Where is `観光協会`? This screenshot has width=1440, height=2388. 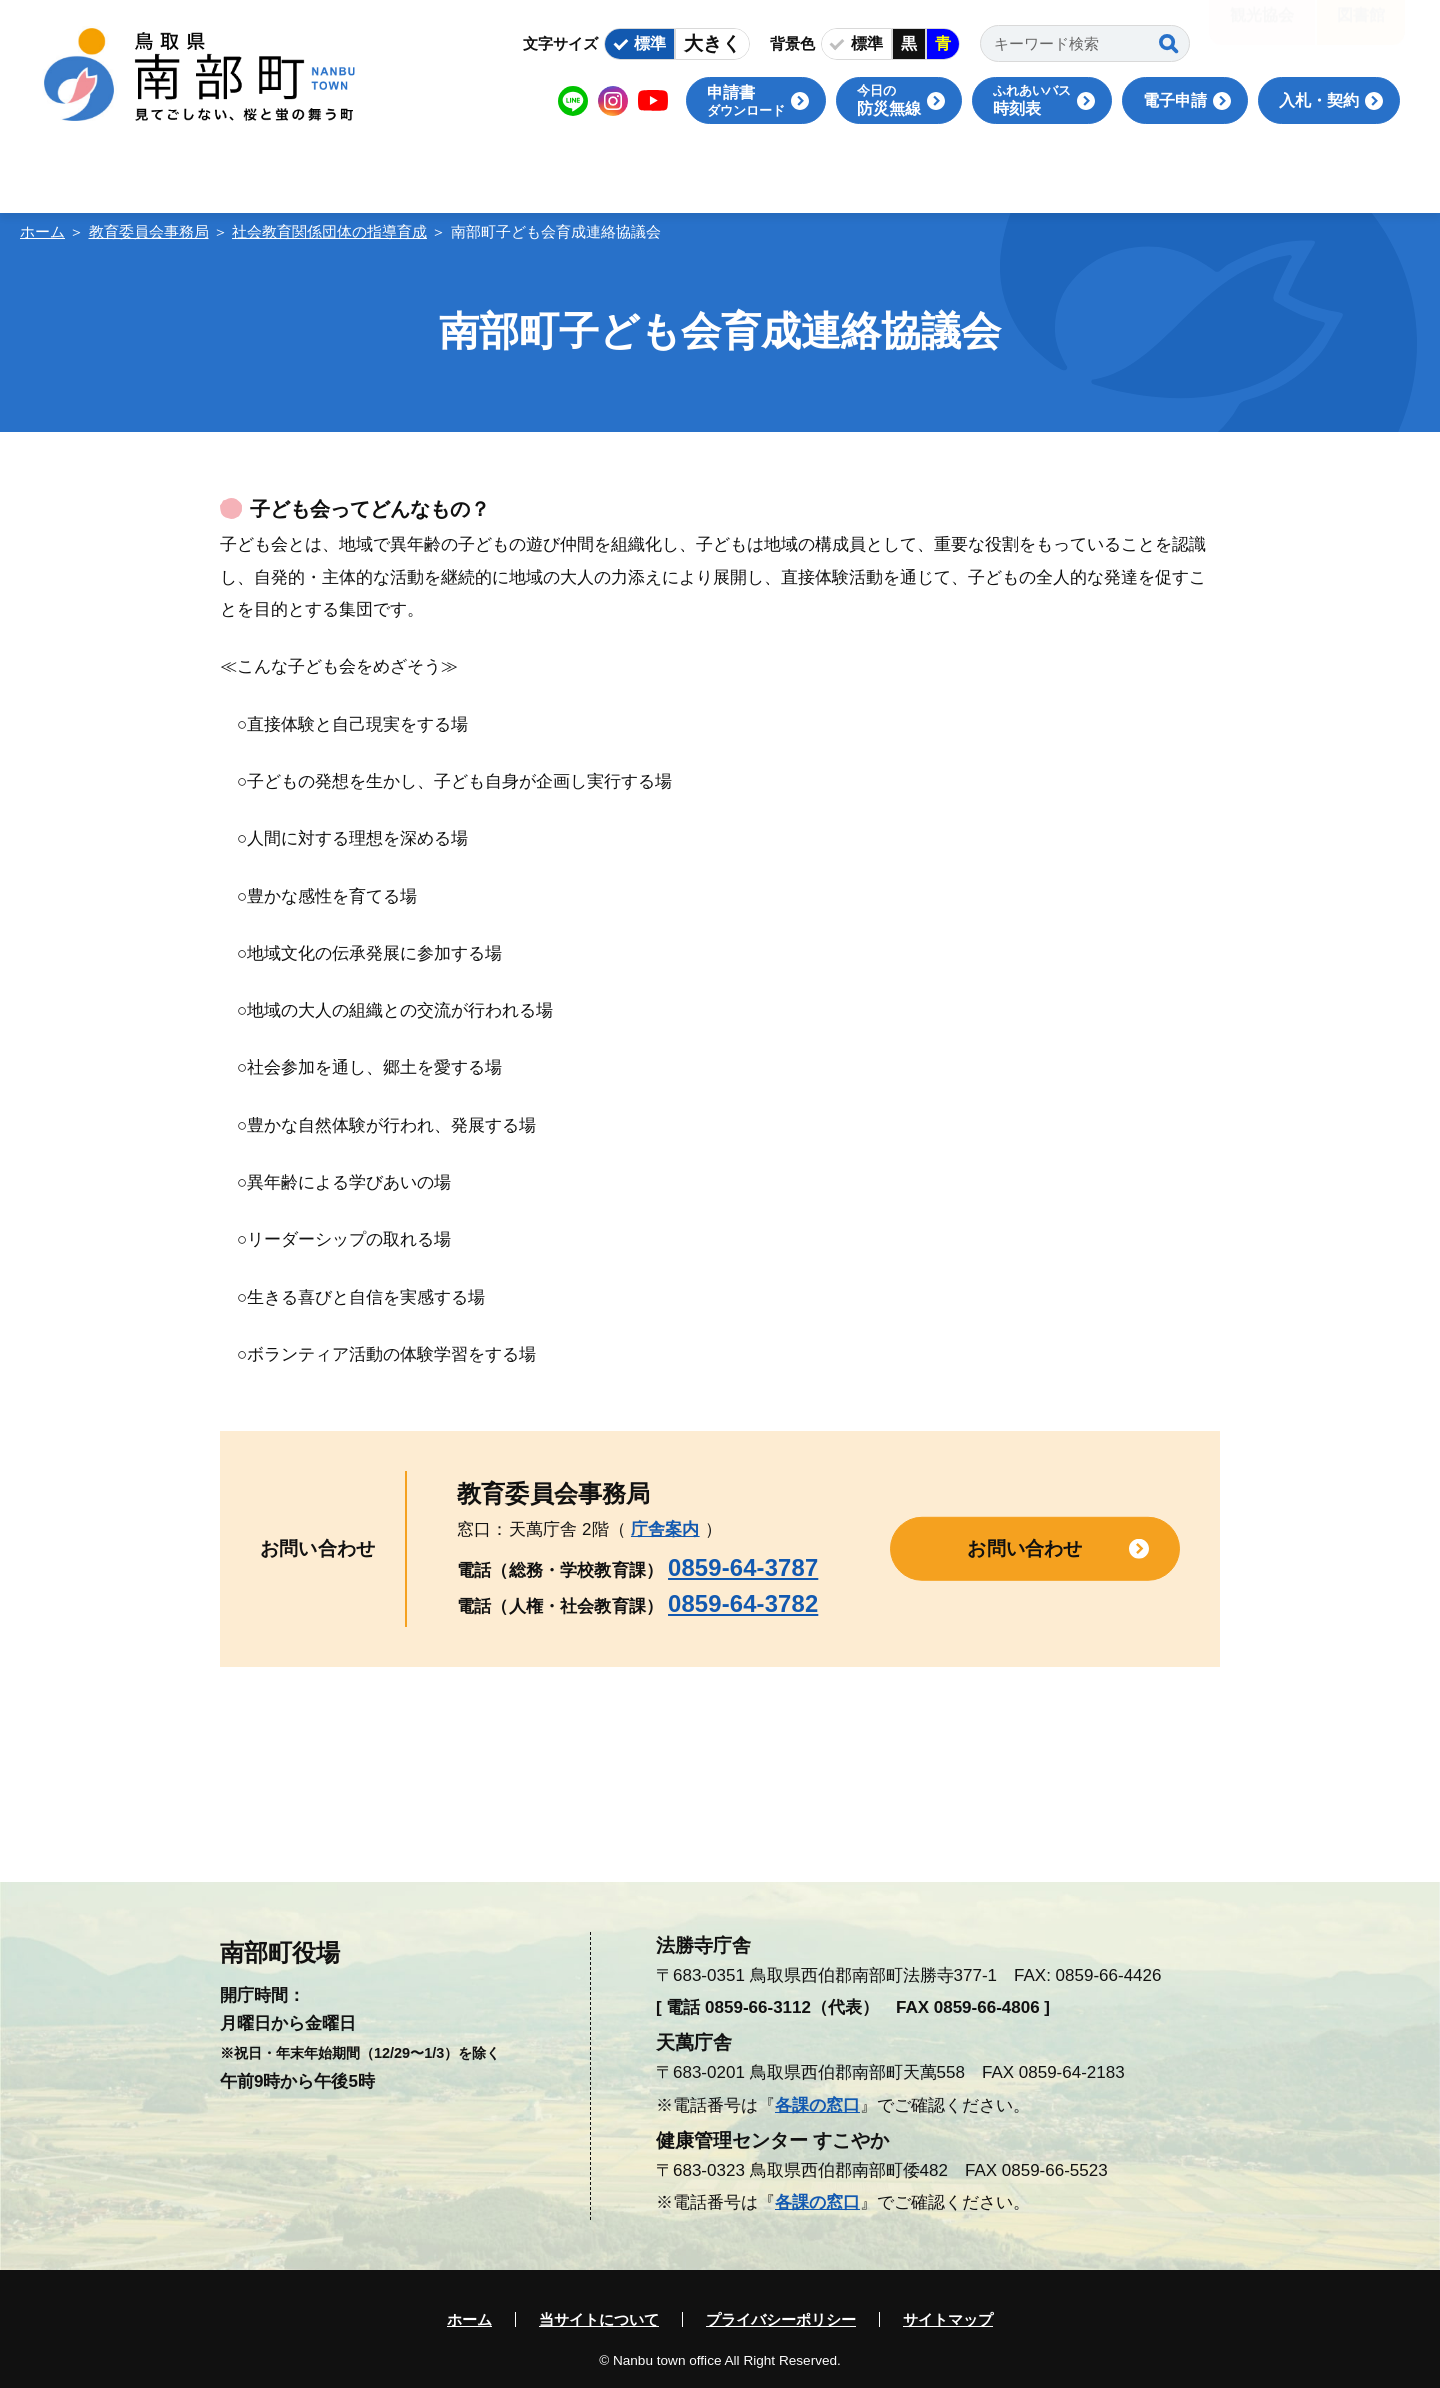
観光協会 is located at coordinates (1262, 29).